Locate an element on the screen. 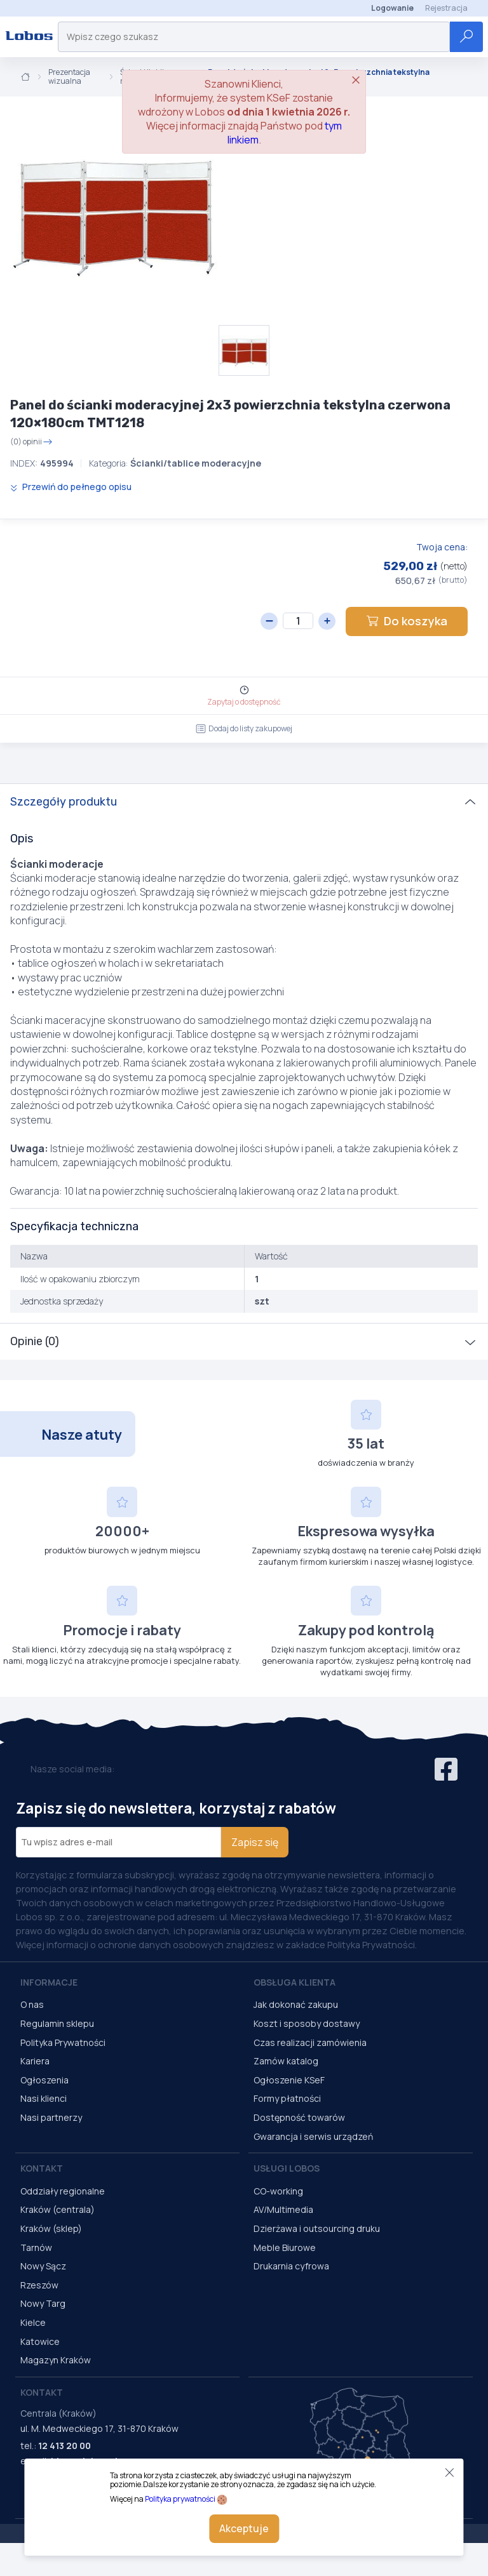 The height and width of the screenshot is (2576, 488). Magazyn Kraków is located at coordinates (55, 2360).